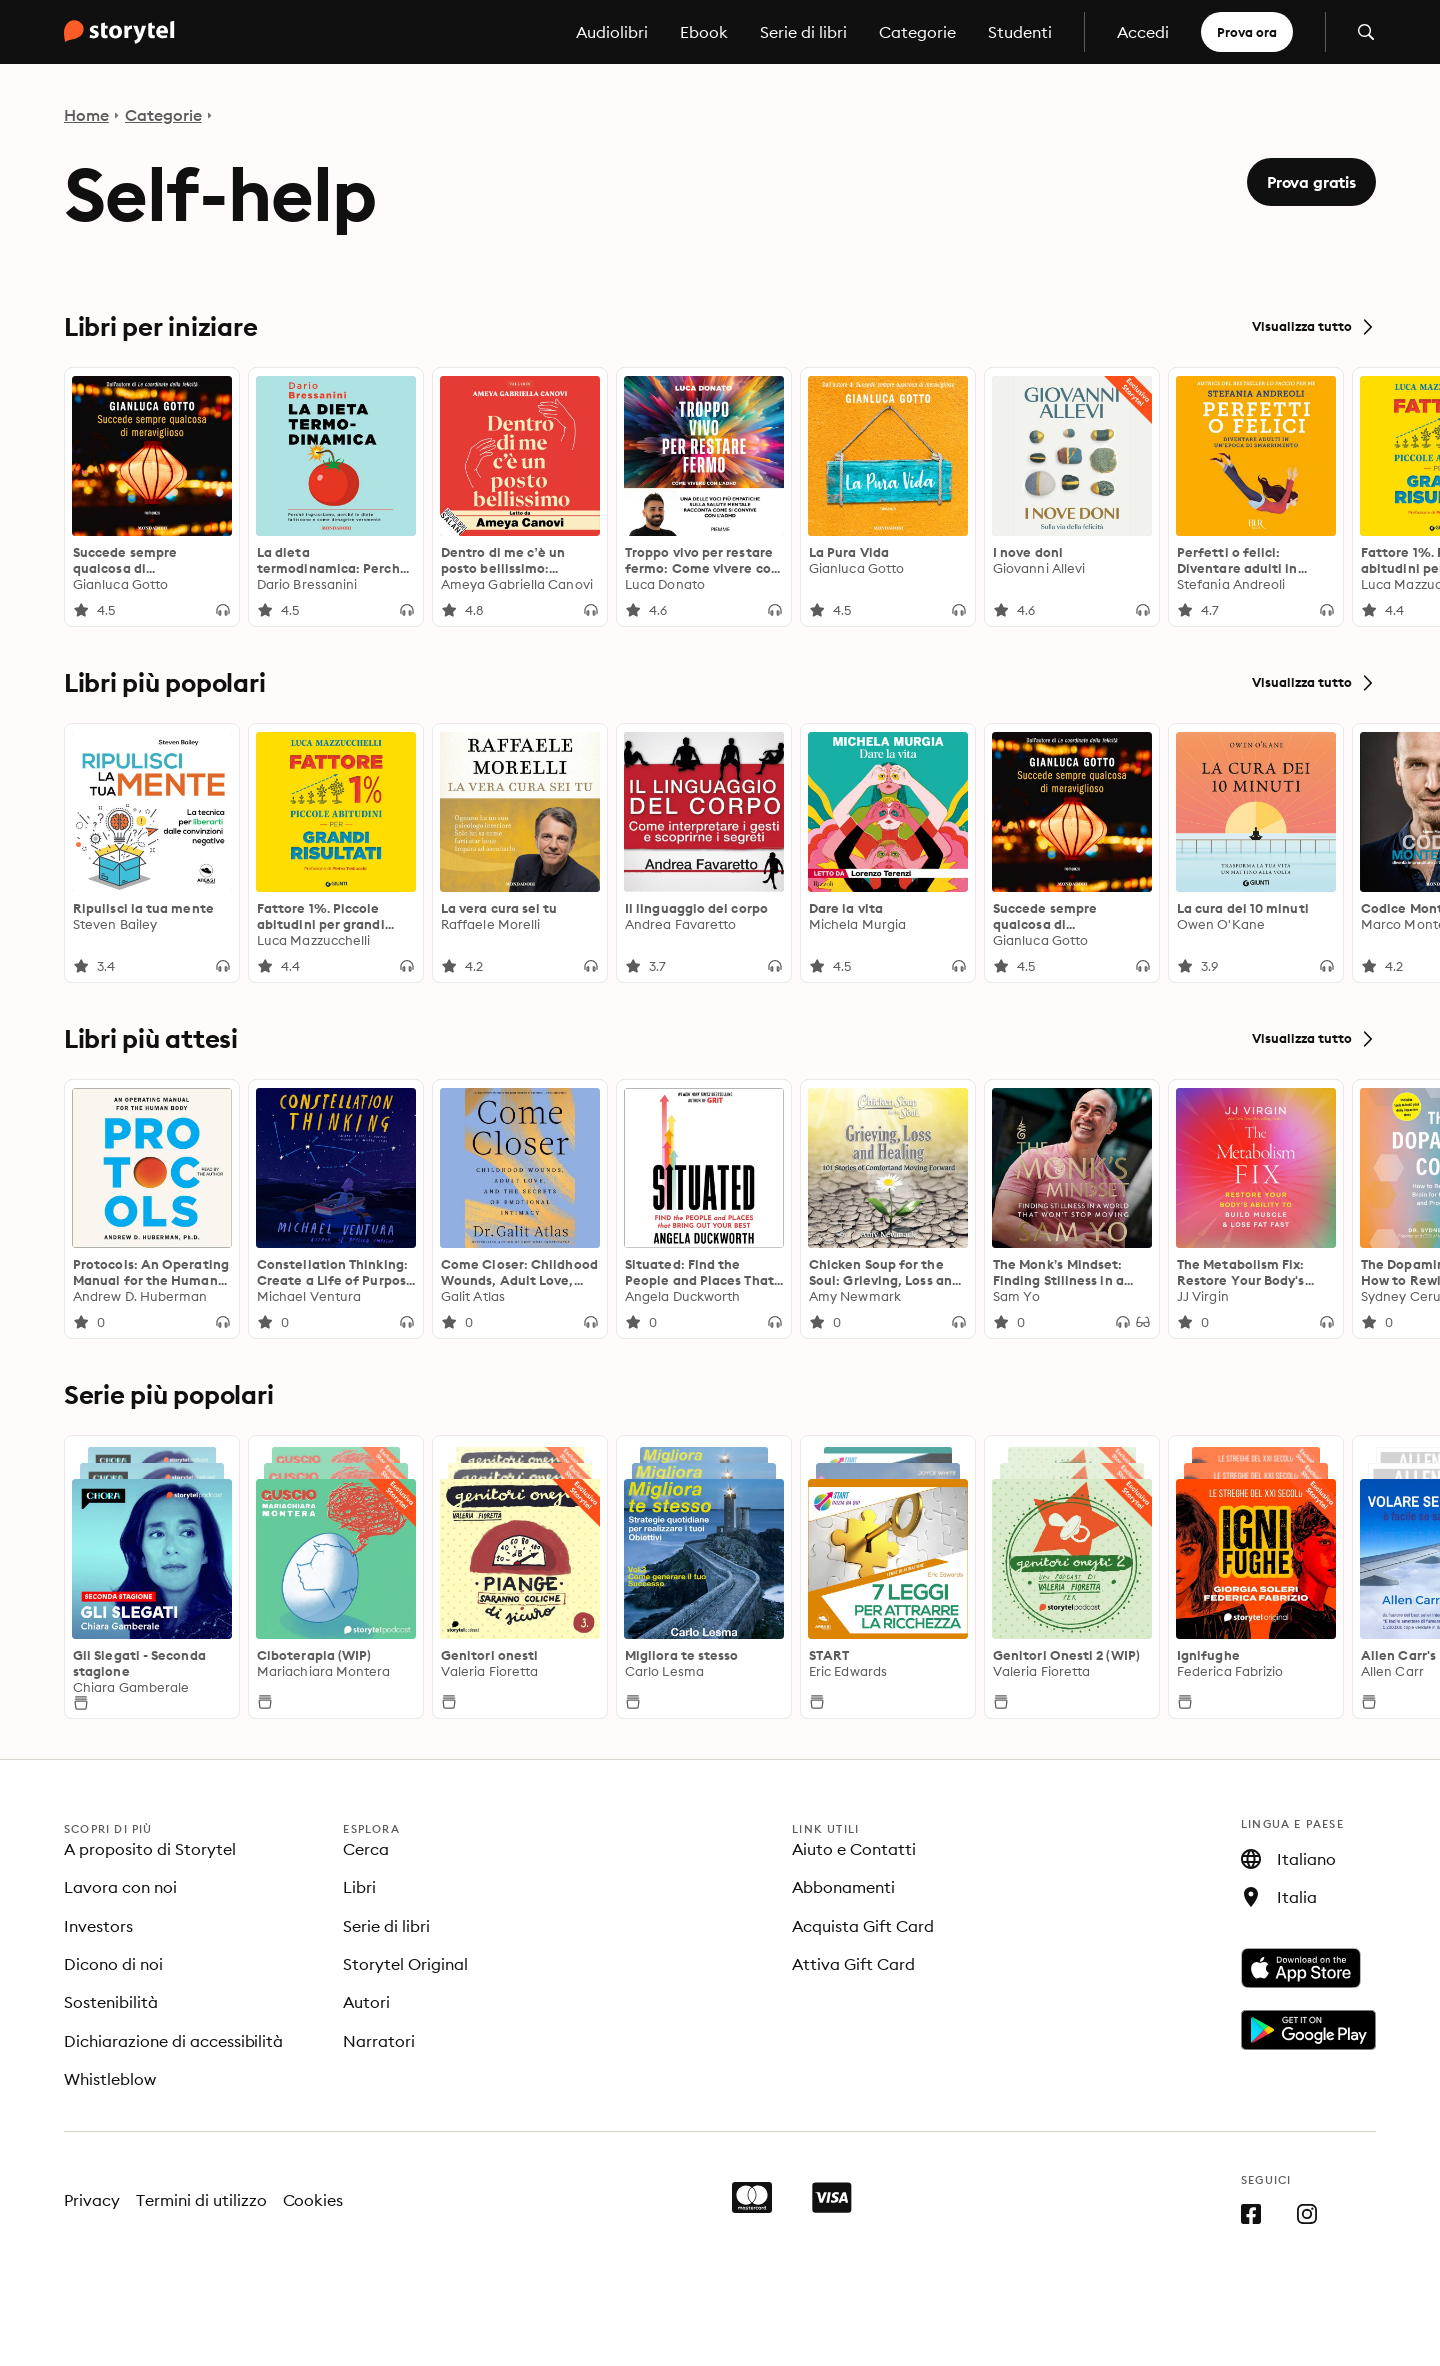 This screenshot has height=2366, width=1440. What do you see at coordinates (313, 2200) in the screenshot?
I see `Cookies` at bounding box center [313, 2200].